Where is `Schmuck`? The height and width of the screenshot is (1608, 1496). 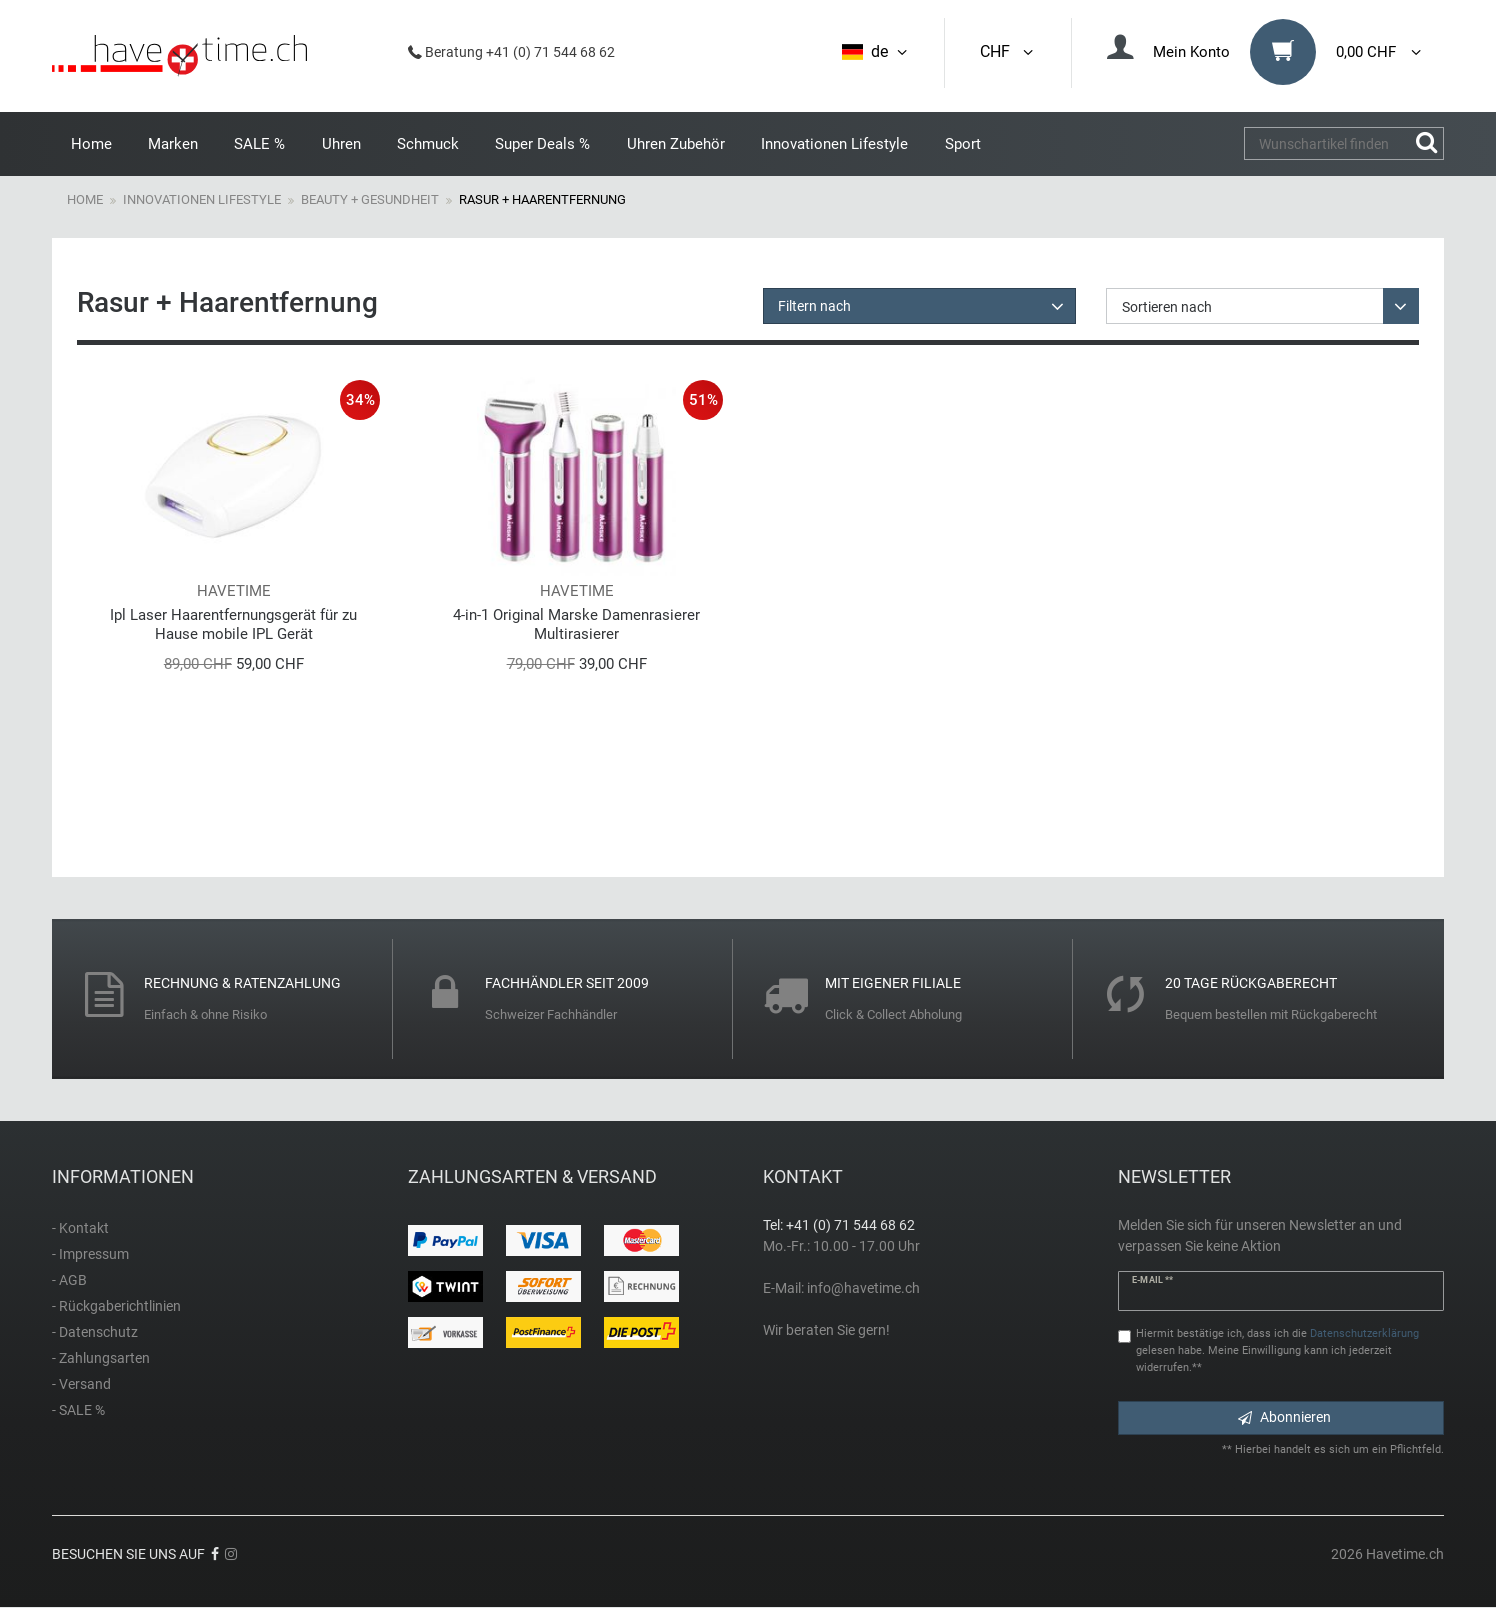 Schmuck is located at coordinates (428, 144).